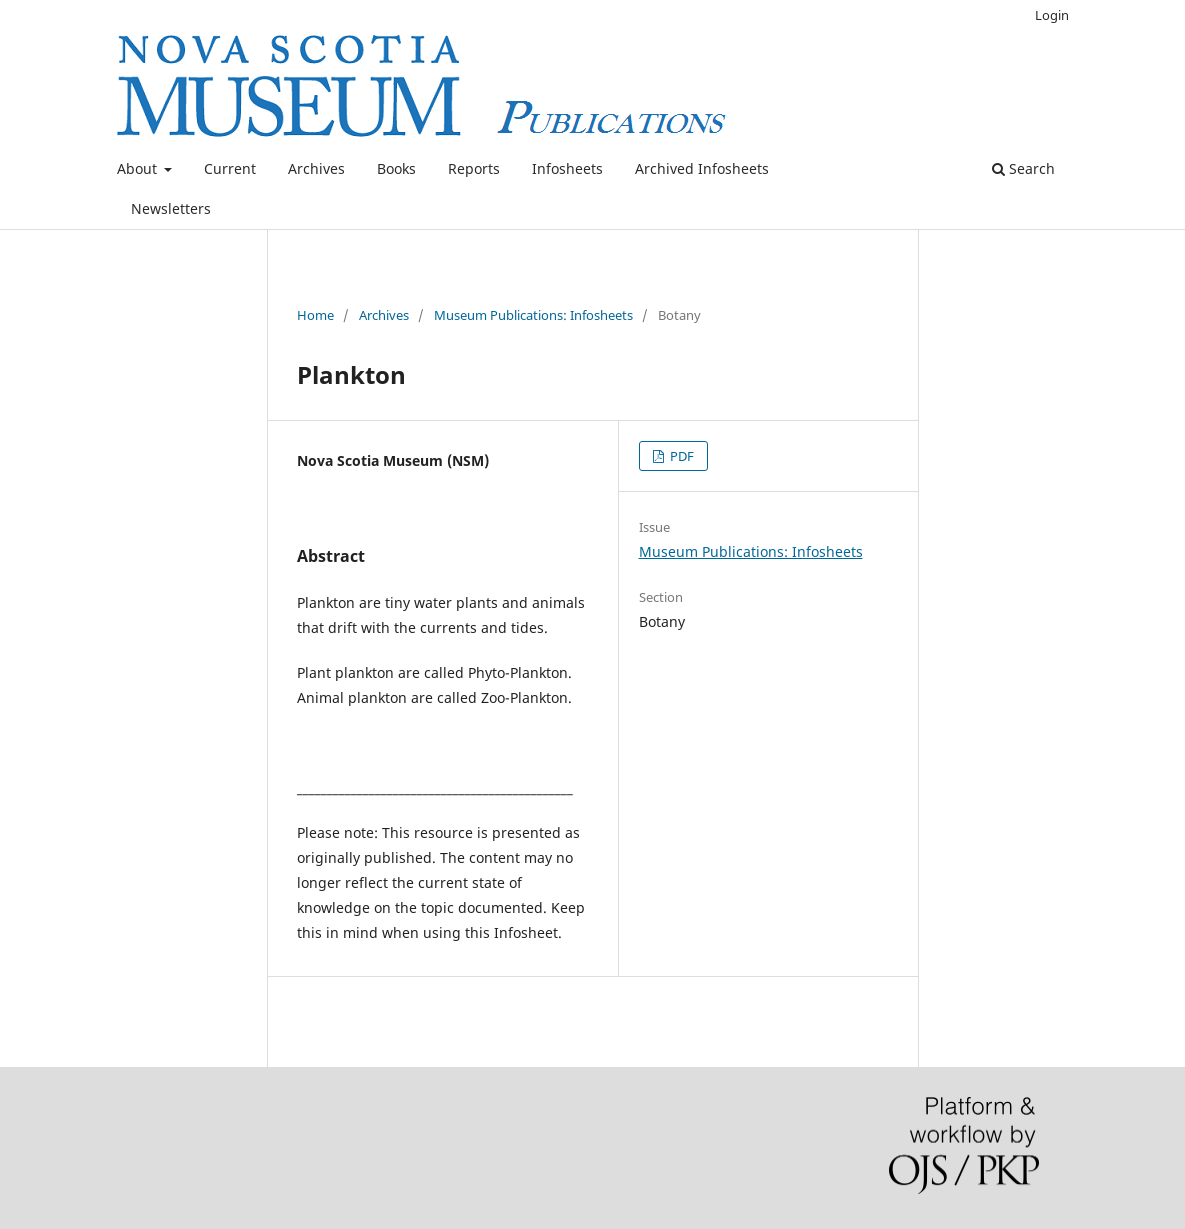  I want to click on PDF, so click(680, 456).